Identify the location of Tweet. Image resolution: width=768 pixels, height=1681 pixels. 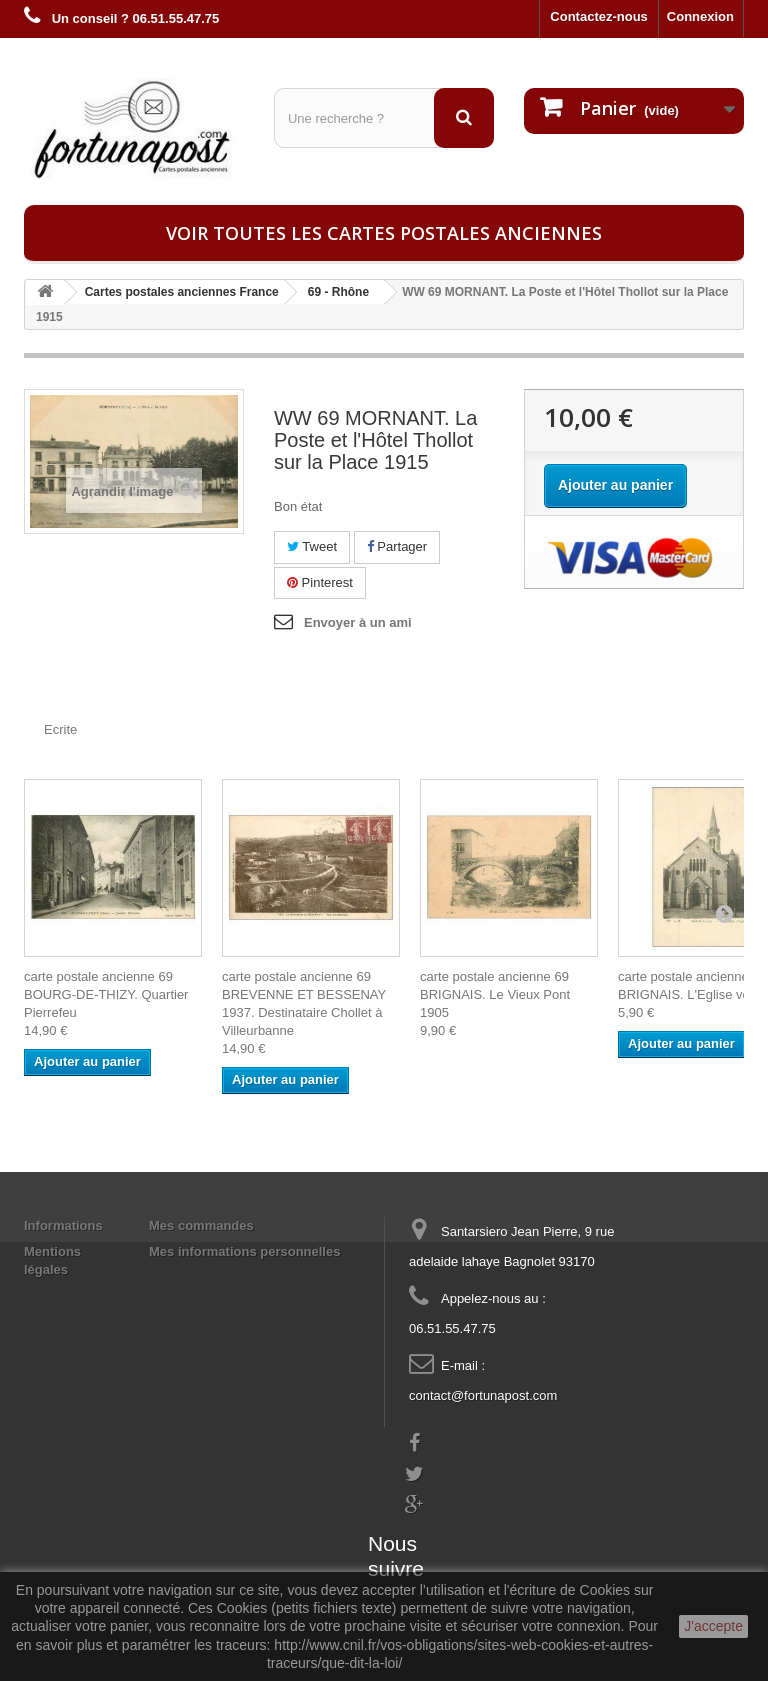
(312, 546).